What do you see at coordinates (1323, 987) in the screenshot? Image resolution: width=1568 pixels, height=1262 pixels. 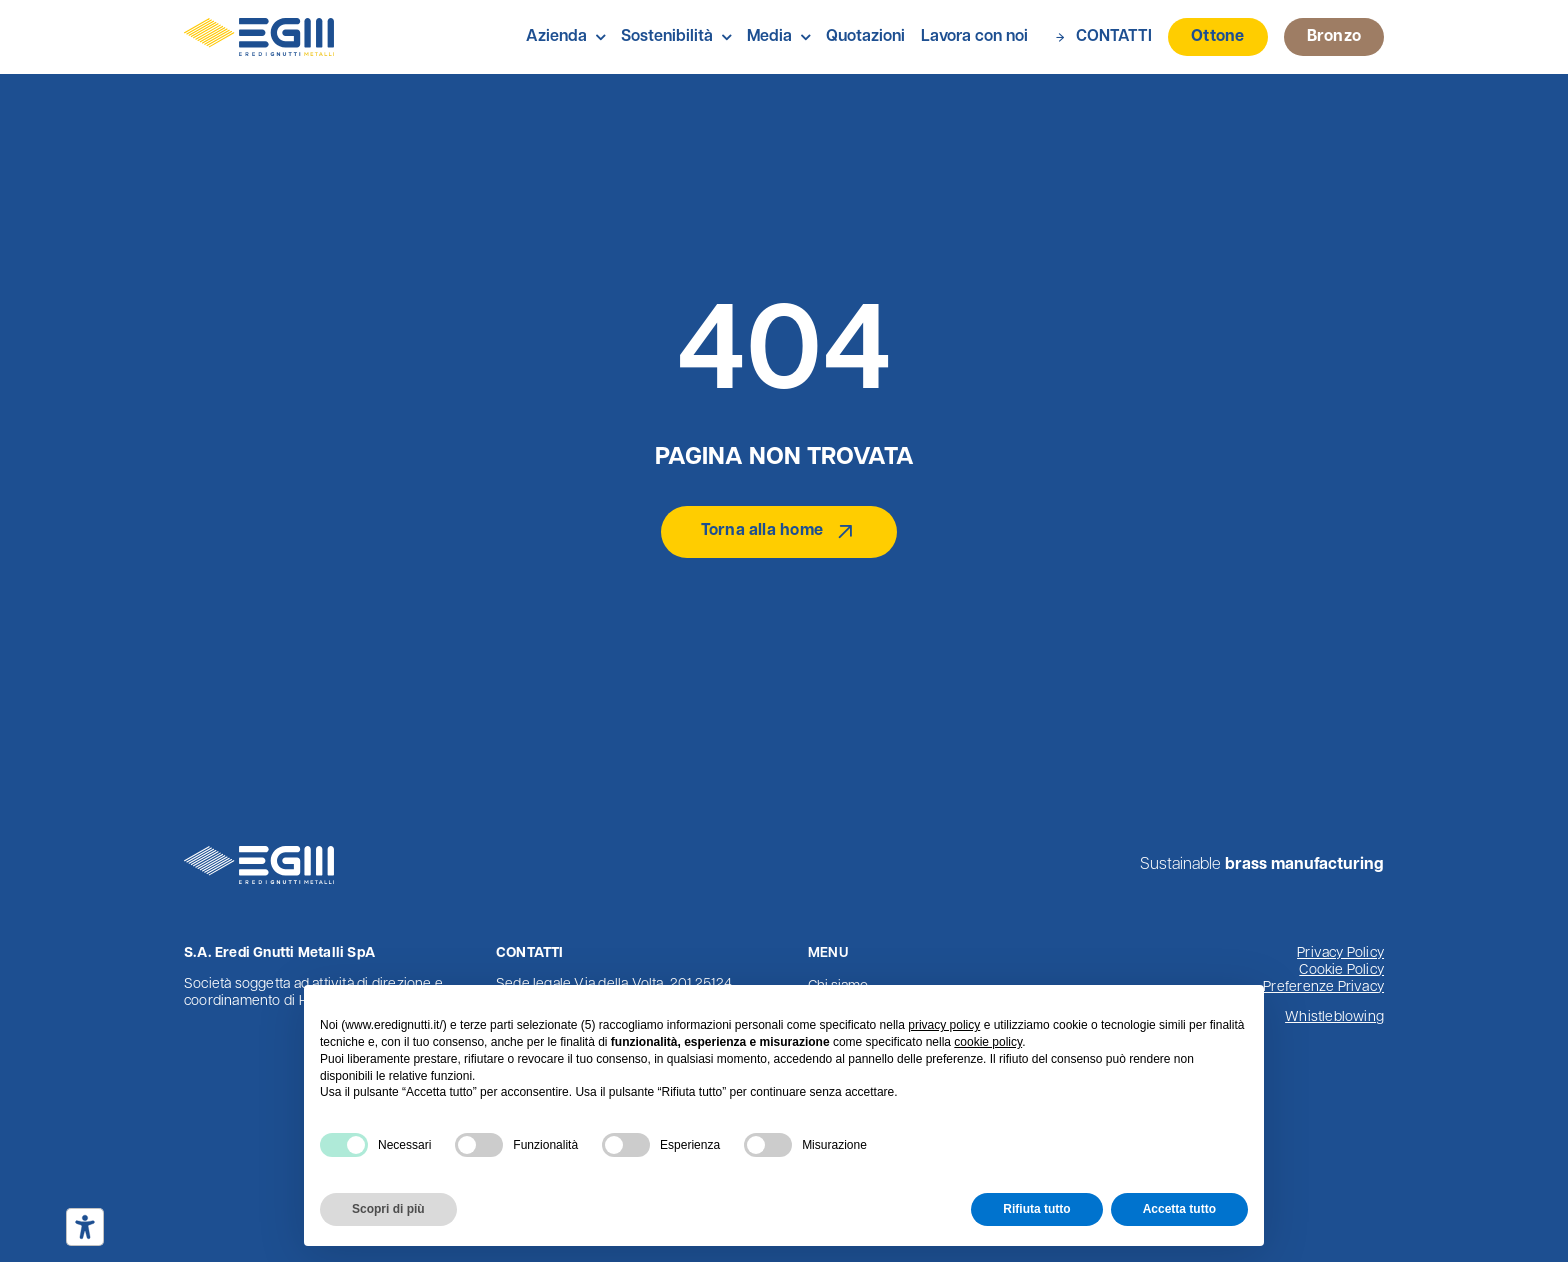 I see `Preferenze Privacy` at bounding box center [1323, 987].